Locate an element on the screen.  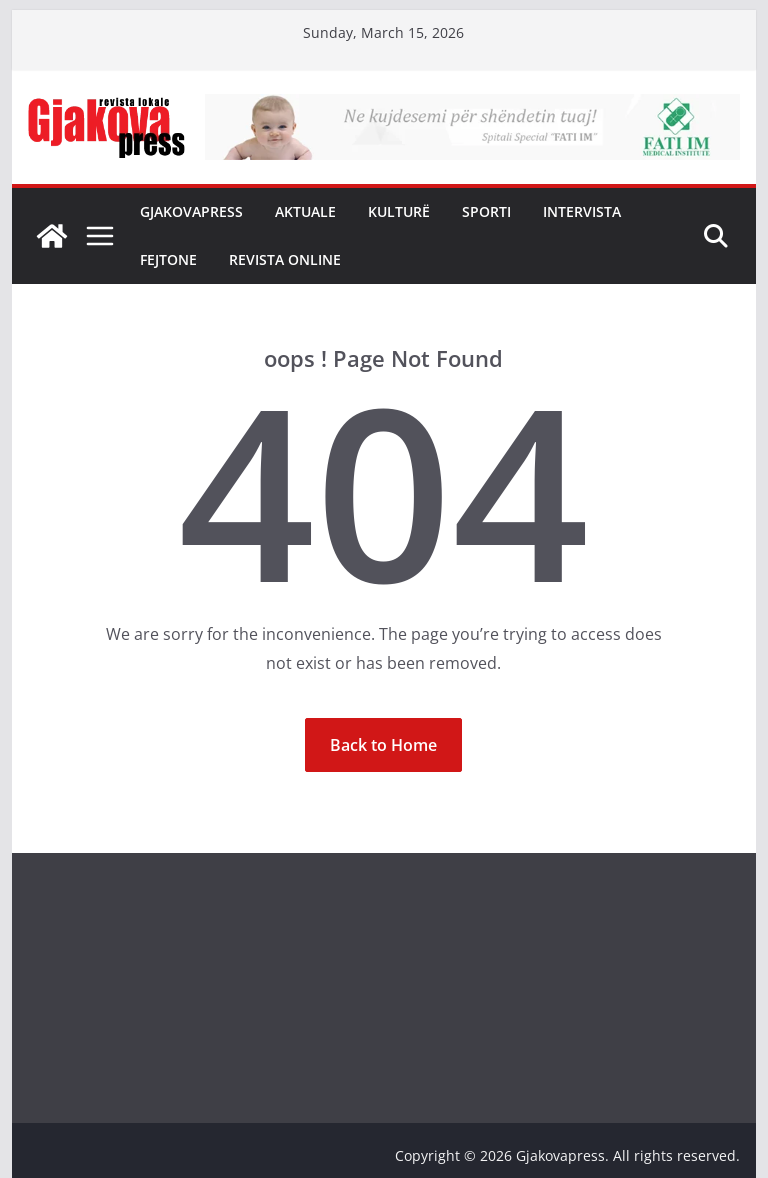
Intervista is located at coordinates (582, 211).